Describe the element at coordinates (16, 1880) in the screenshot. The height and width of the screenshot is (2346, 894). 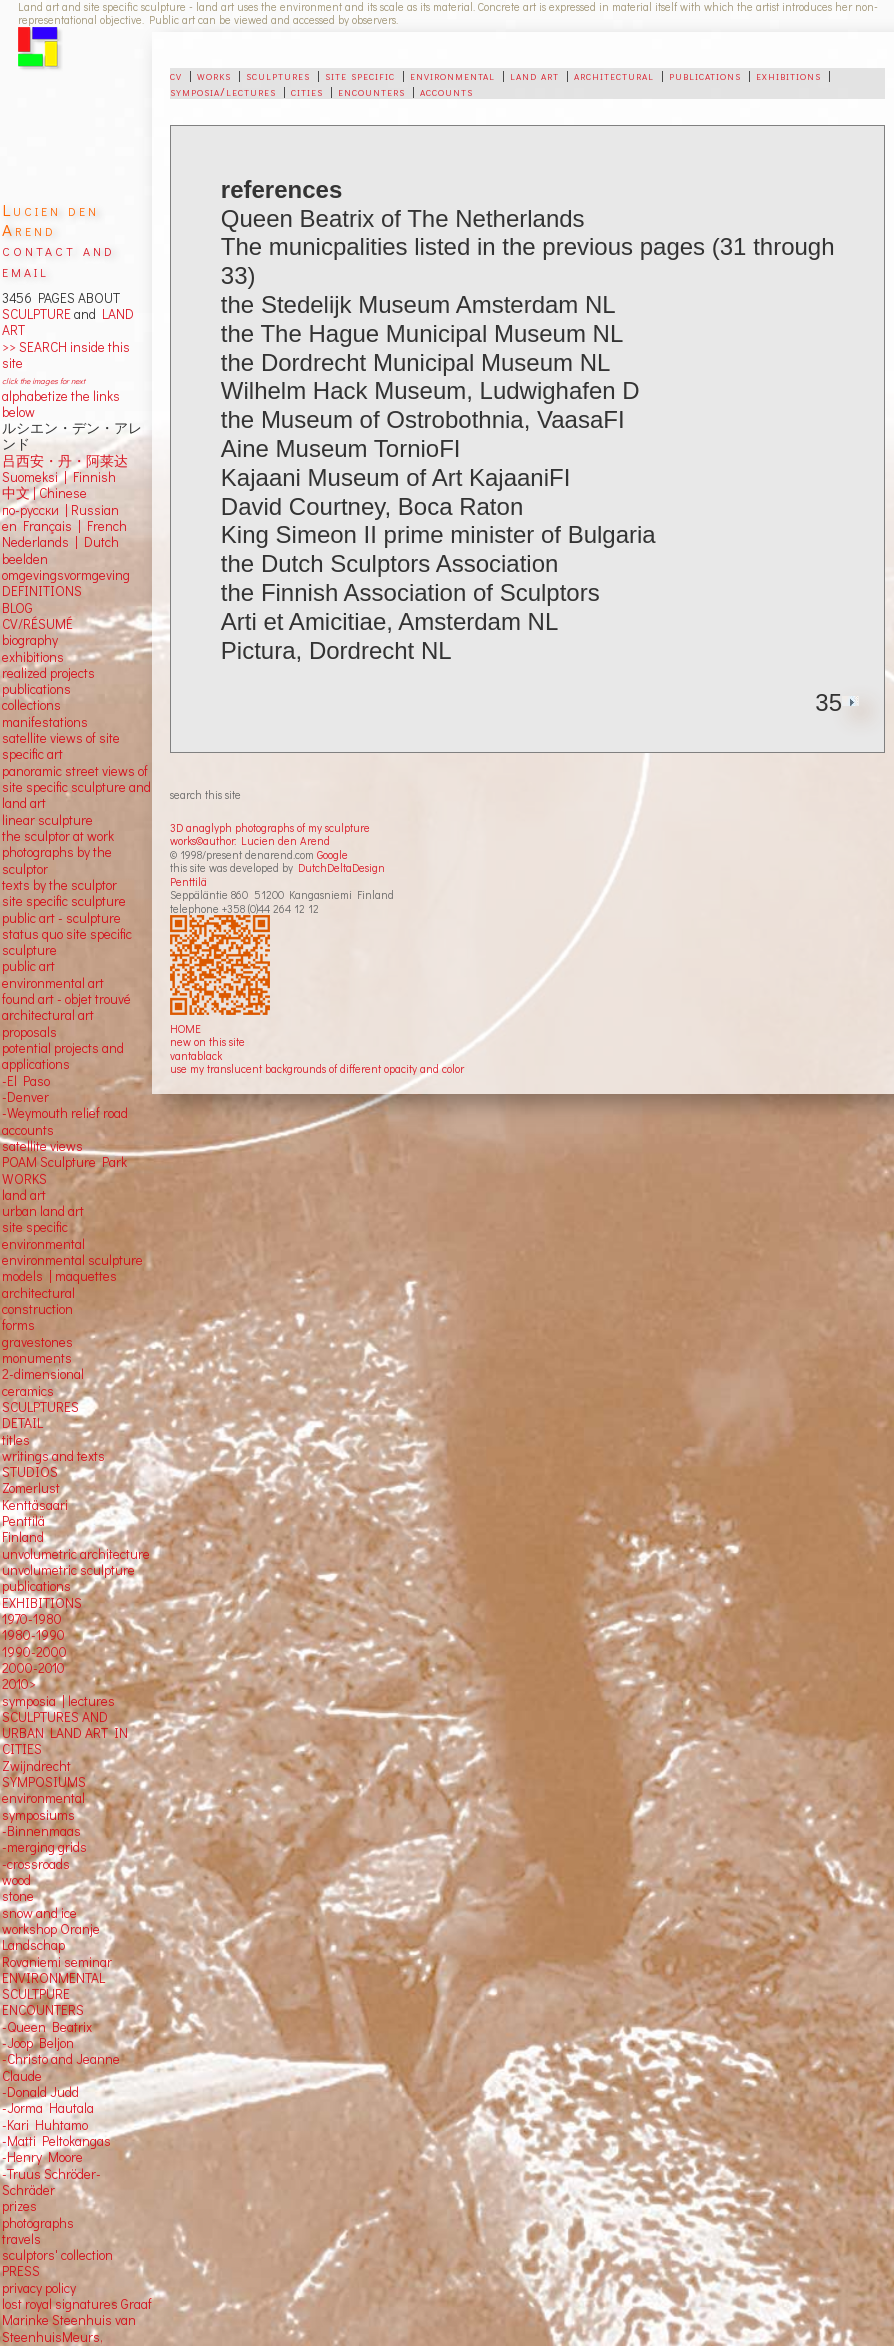
I see `wood` at that location.